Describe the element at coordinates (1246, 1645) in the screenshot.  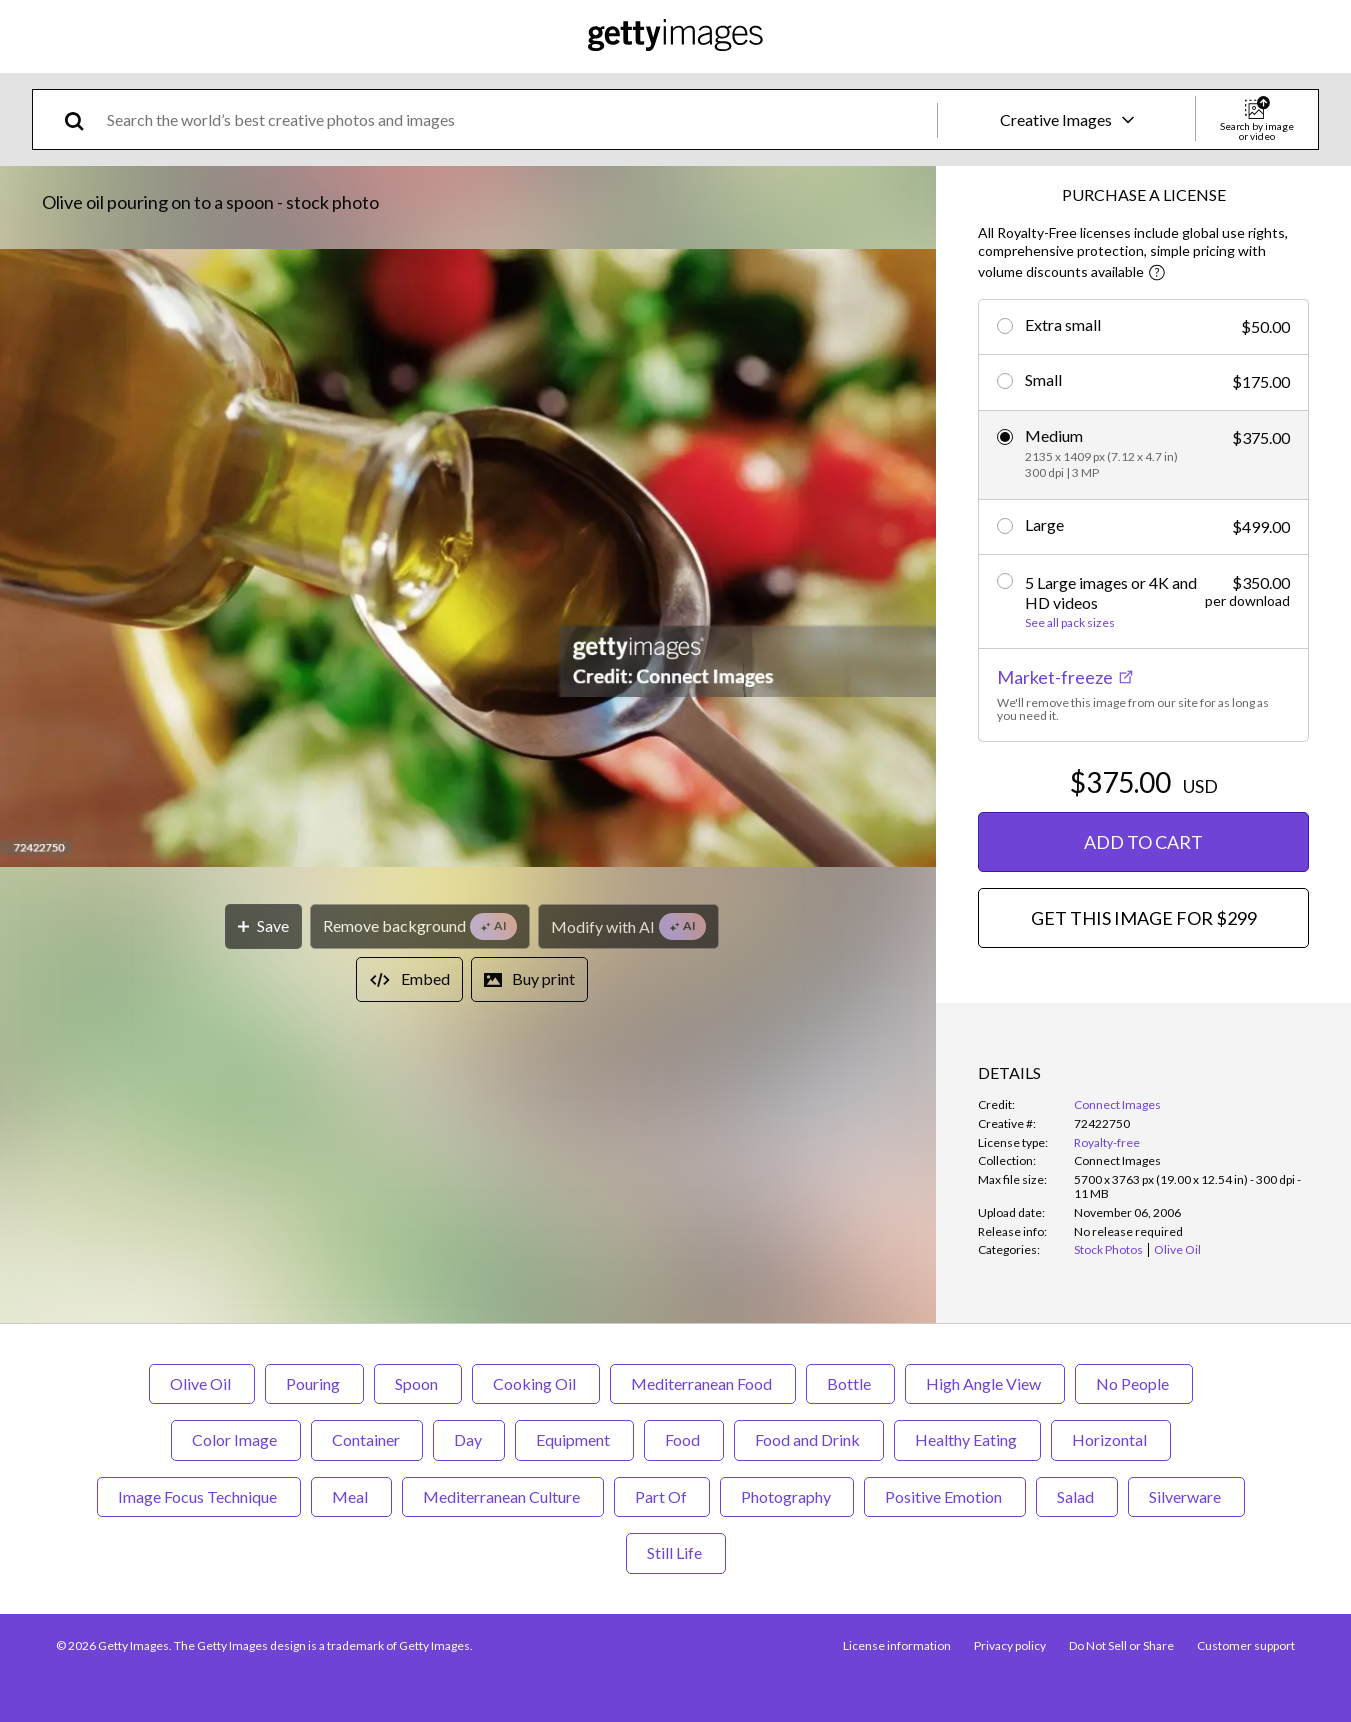
I see `Customer support` at that location.